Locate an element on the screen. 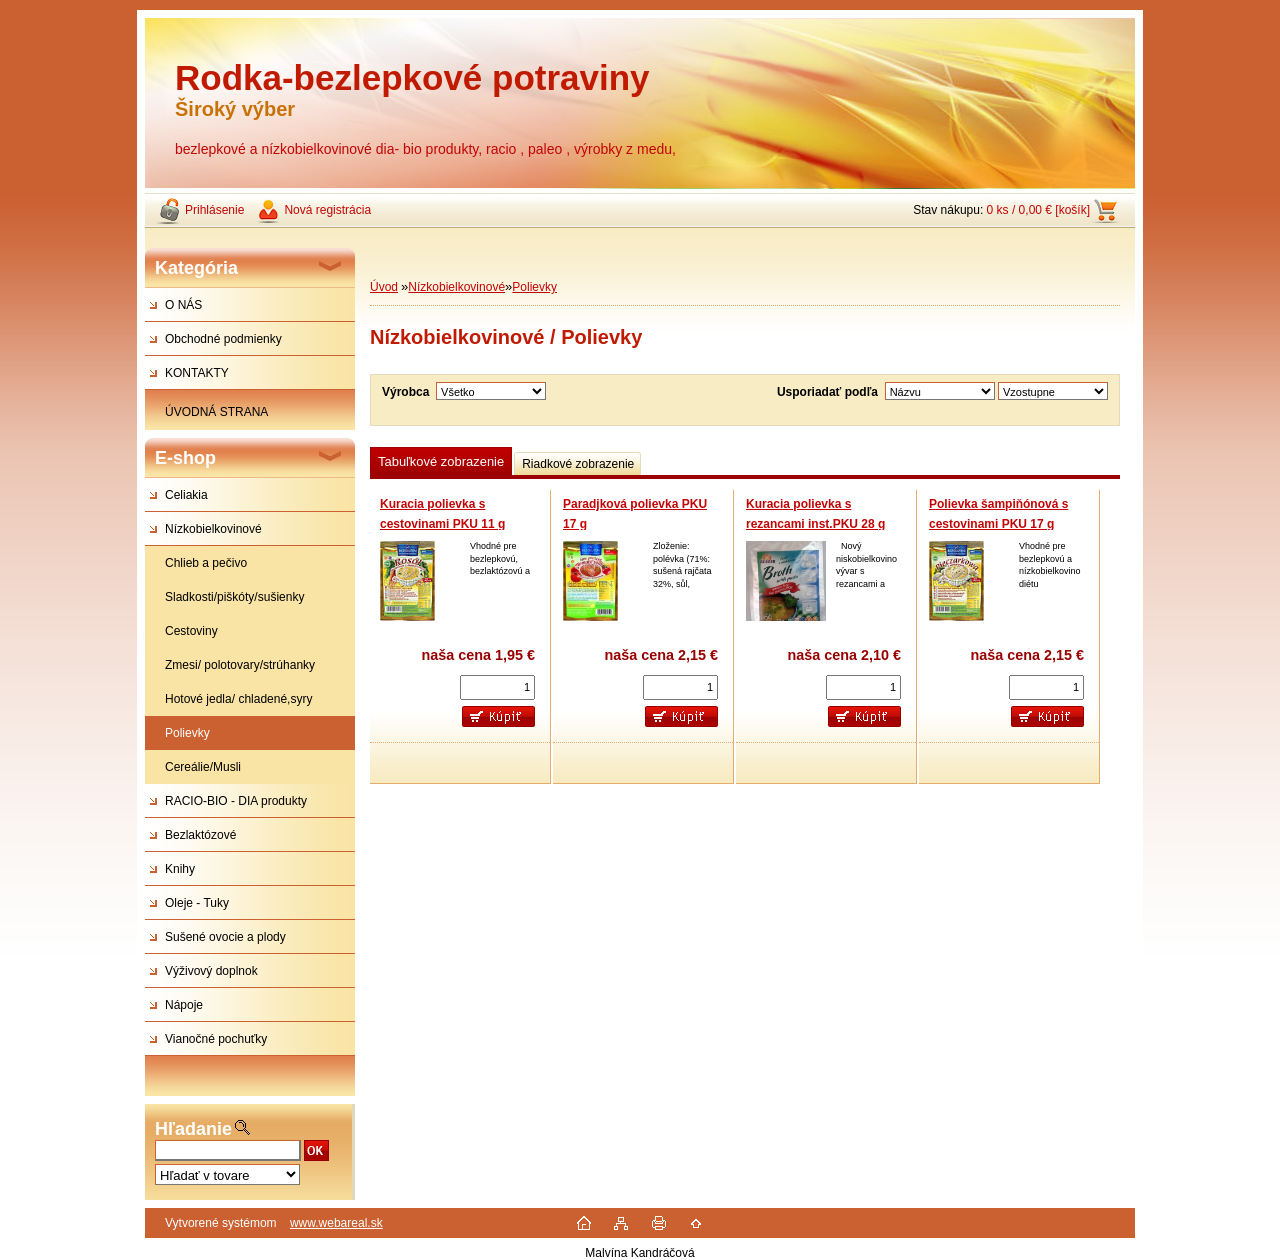  KONTAKTY is located at coordinates (197, 373).